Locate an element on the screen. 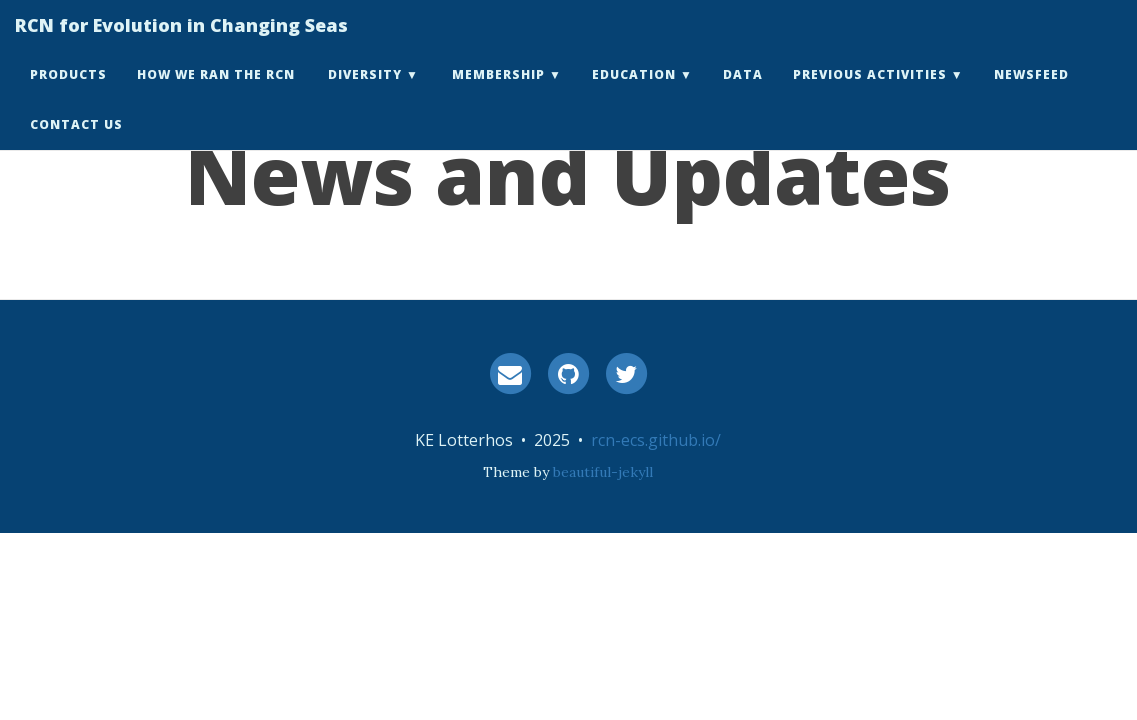 This screenshot has height=720, width=1137. How we ran the RCN is located at coordinates (216, 94).